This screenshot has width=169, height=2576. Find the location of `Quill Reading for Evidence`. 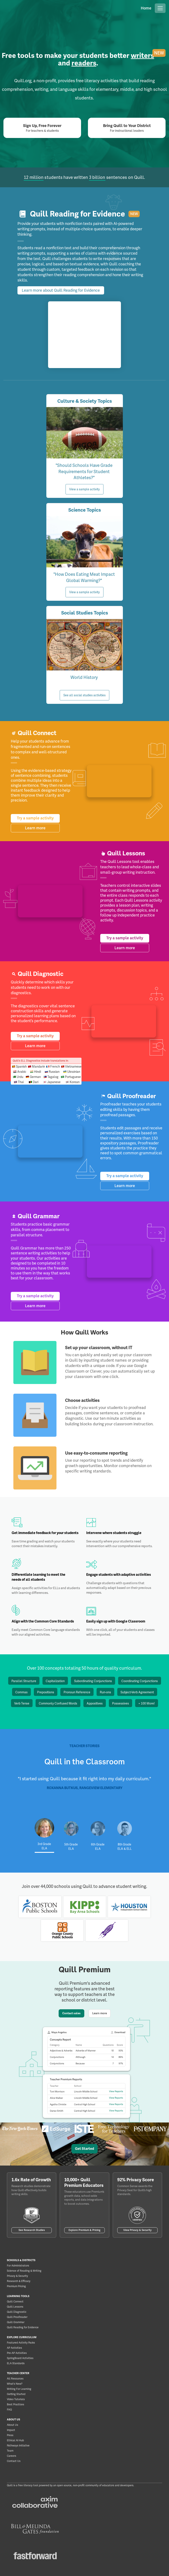

Quill Reading for Evidence is located at coordinates (23, 2327).